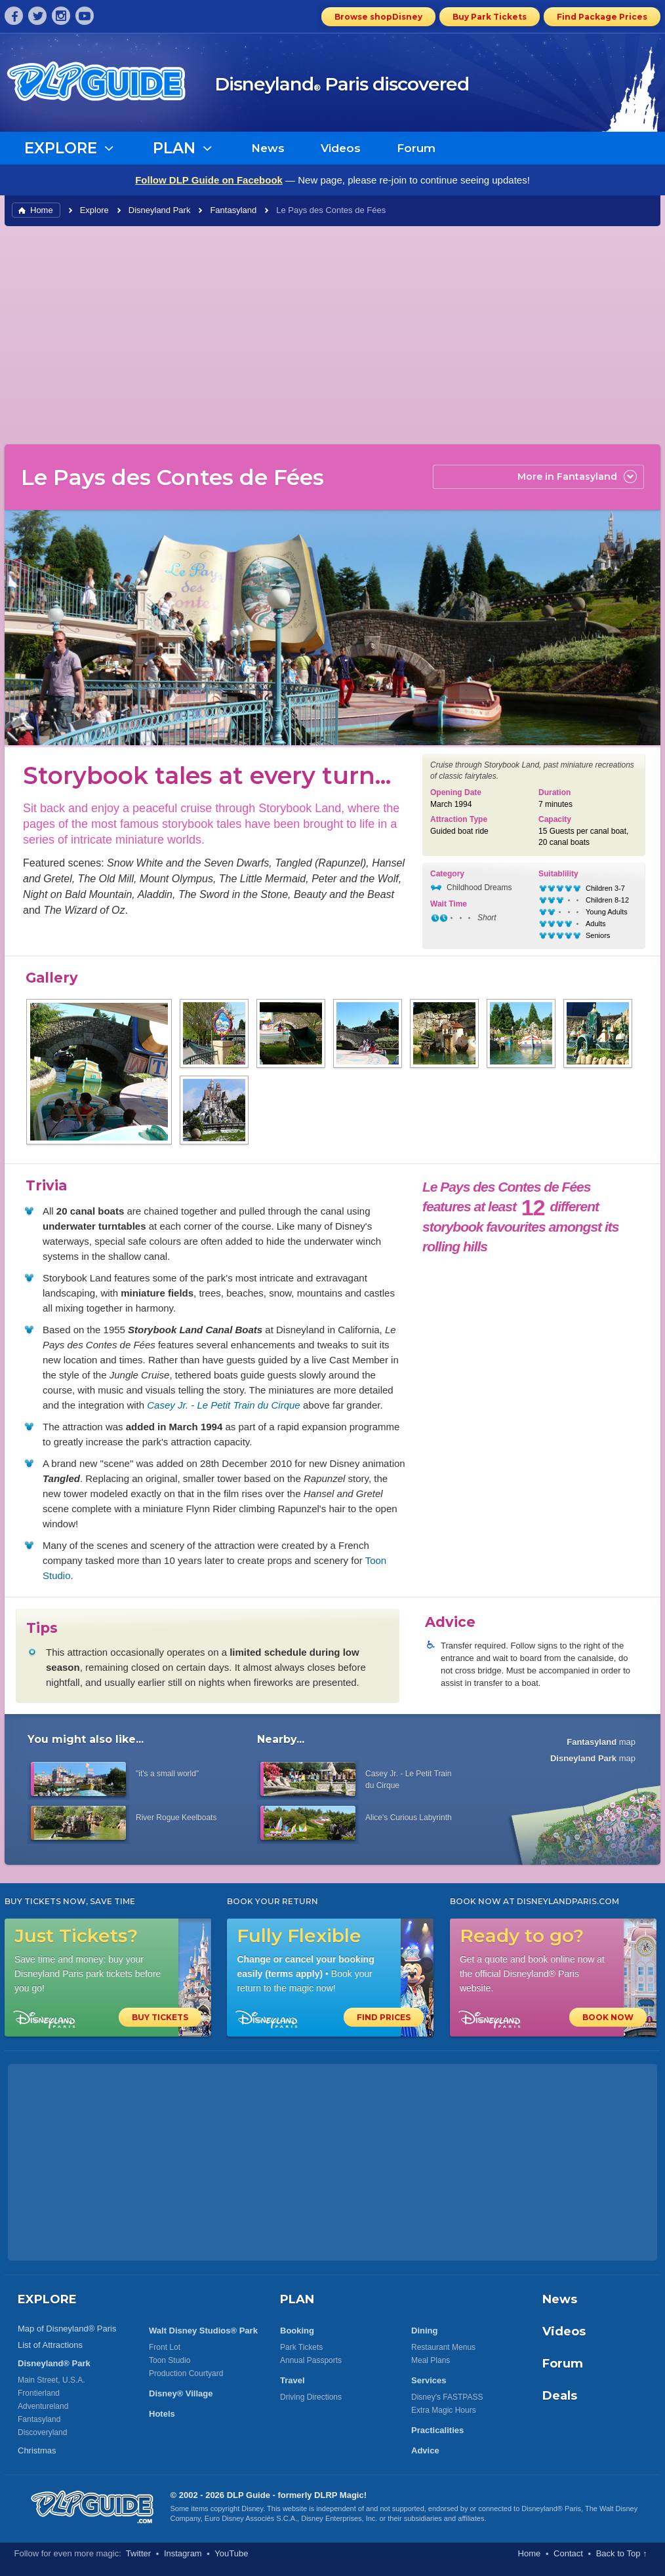 This screenshot has width=665, height=2576. What do you see at coordinates (42, 2432) in the screenshot?
I see `Discoveryland` at bounding box center [42, 2432].